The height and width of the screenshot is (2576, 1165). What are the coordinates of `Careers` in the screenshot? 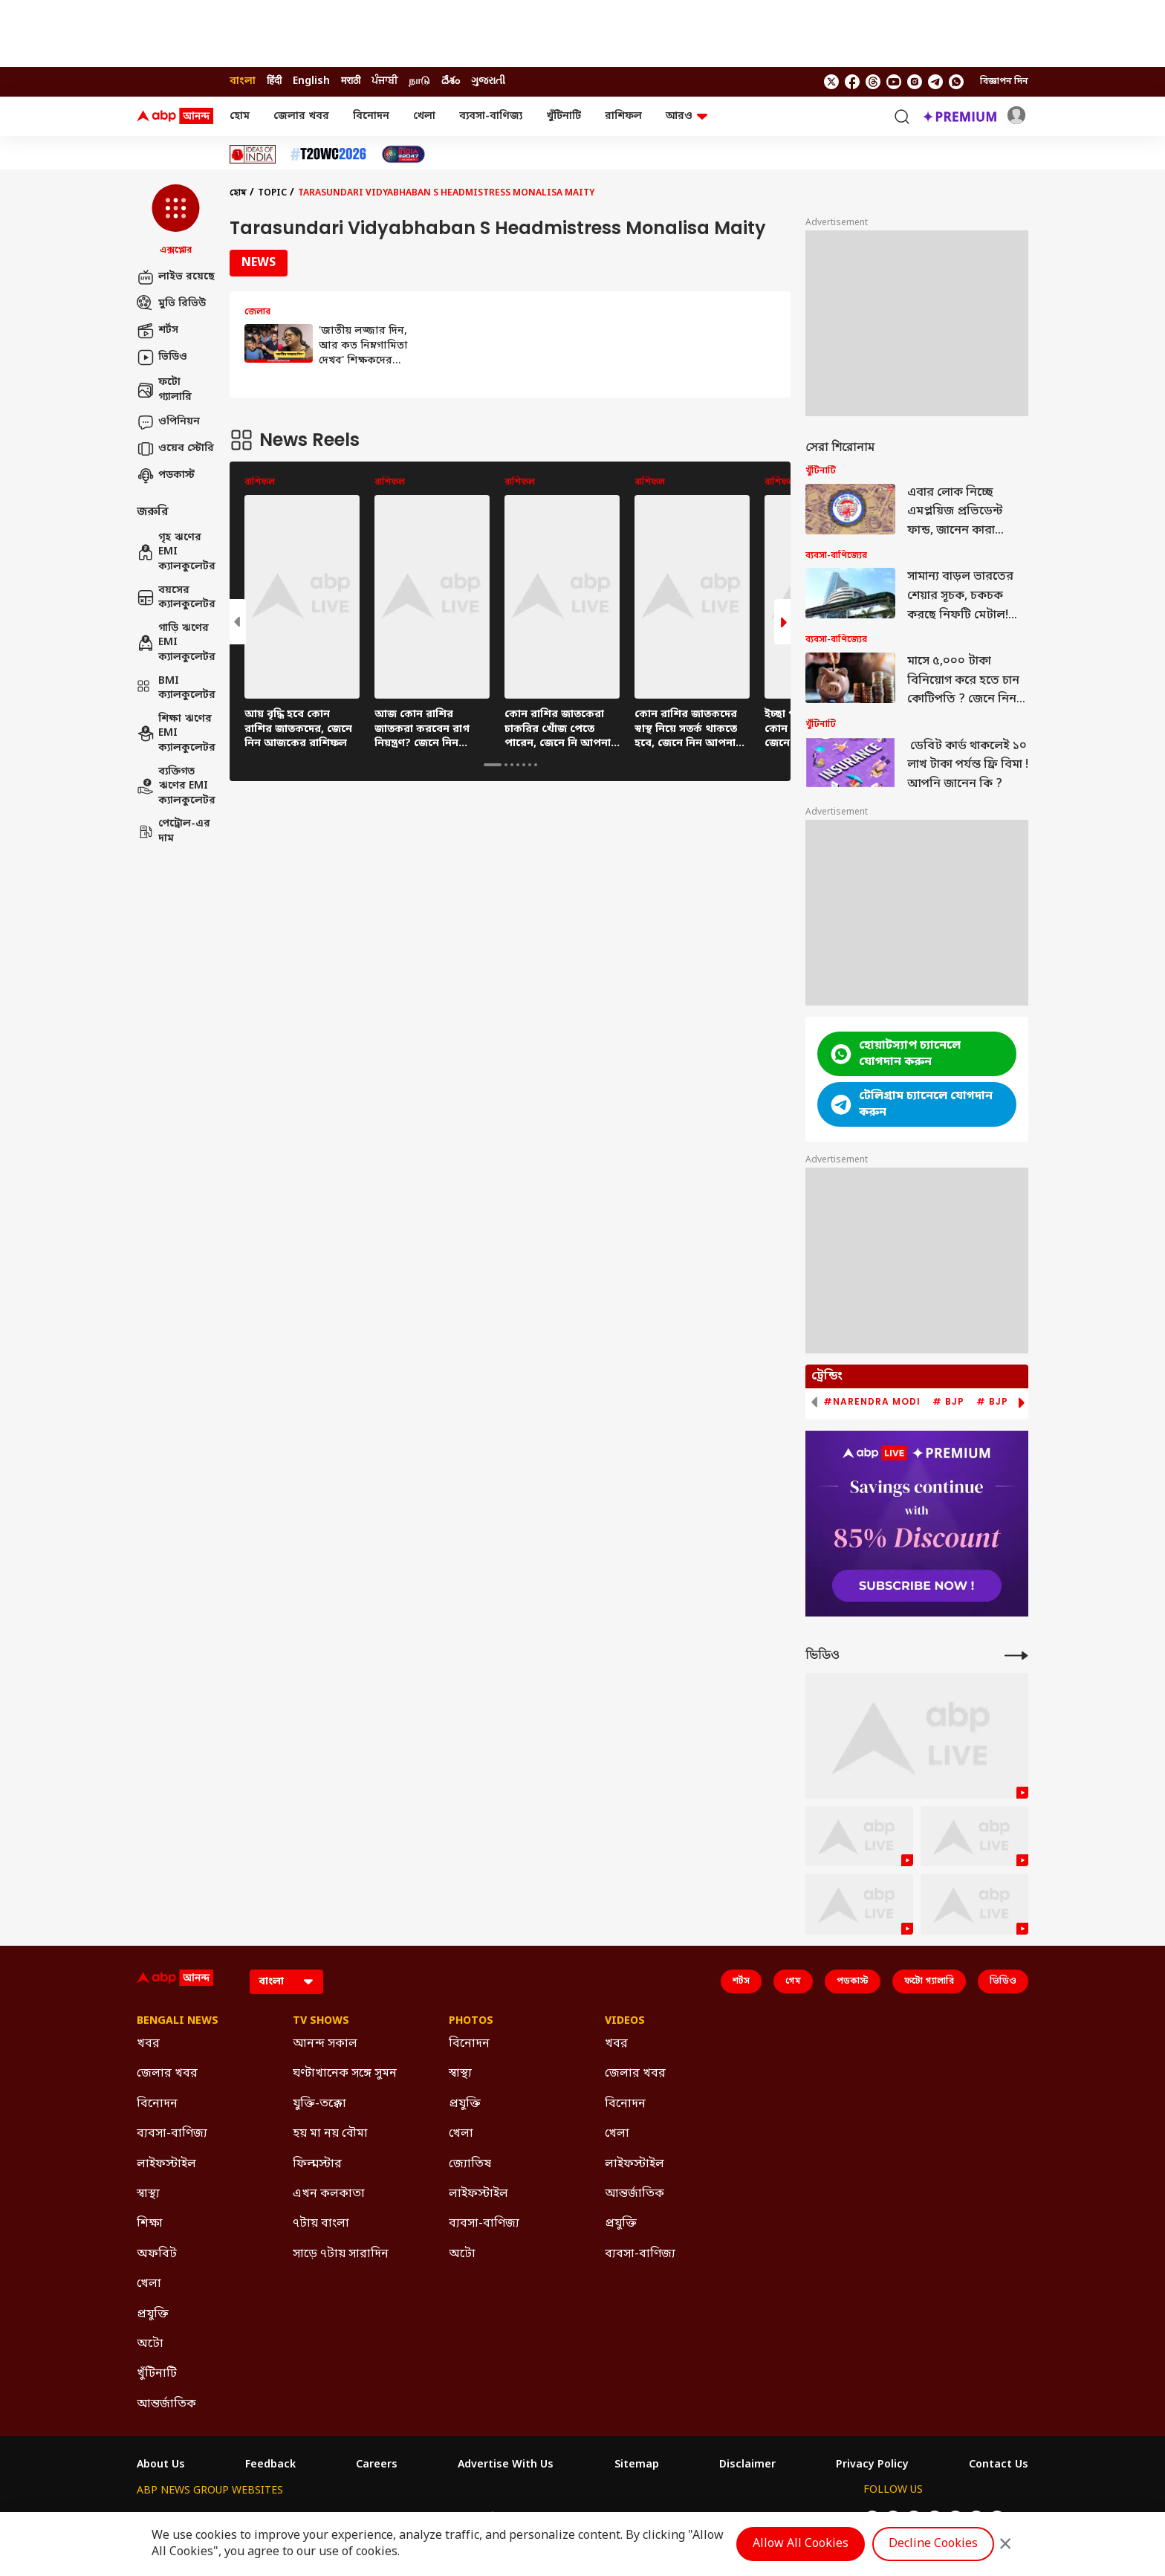 It's located at (376, 2465).